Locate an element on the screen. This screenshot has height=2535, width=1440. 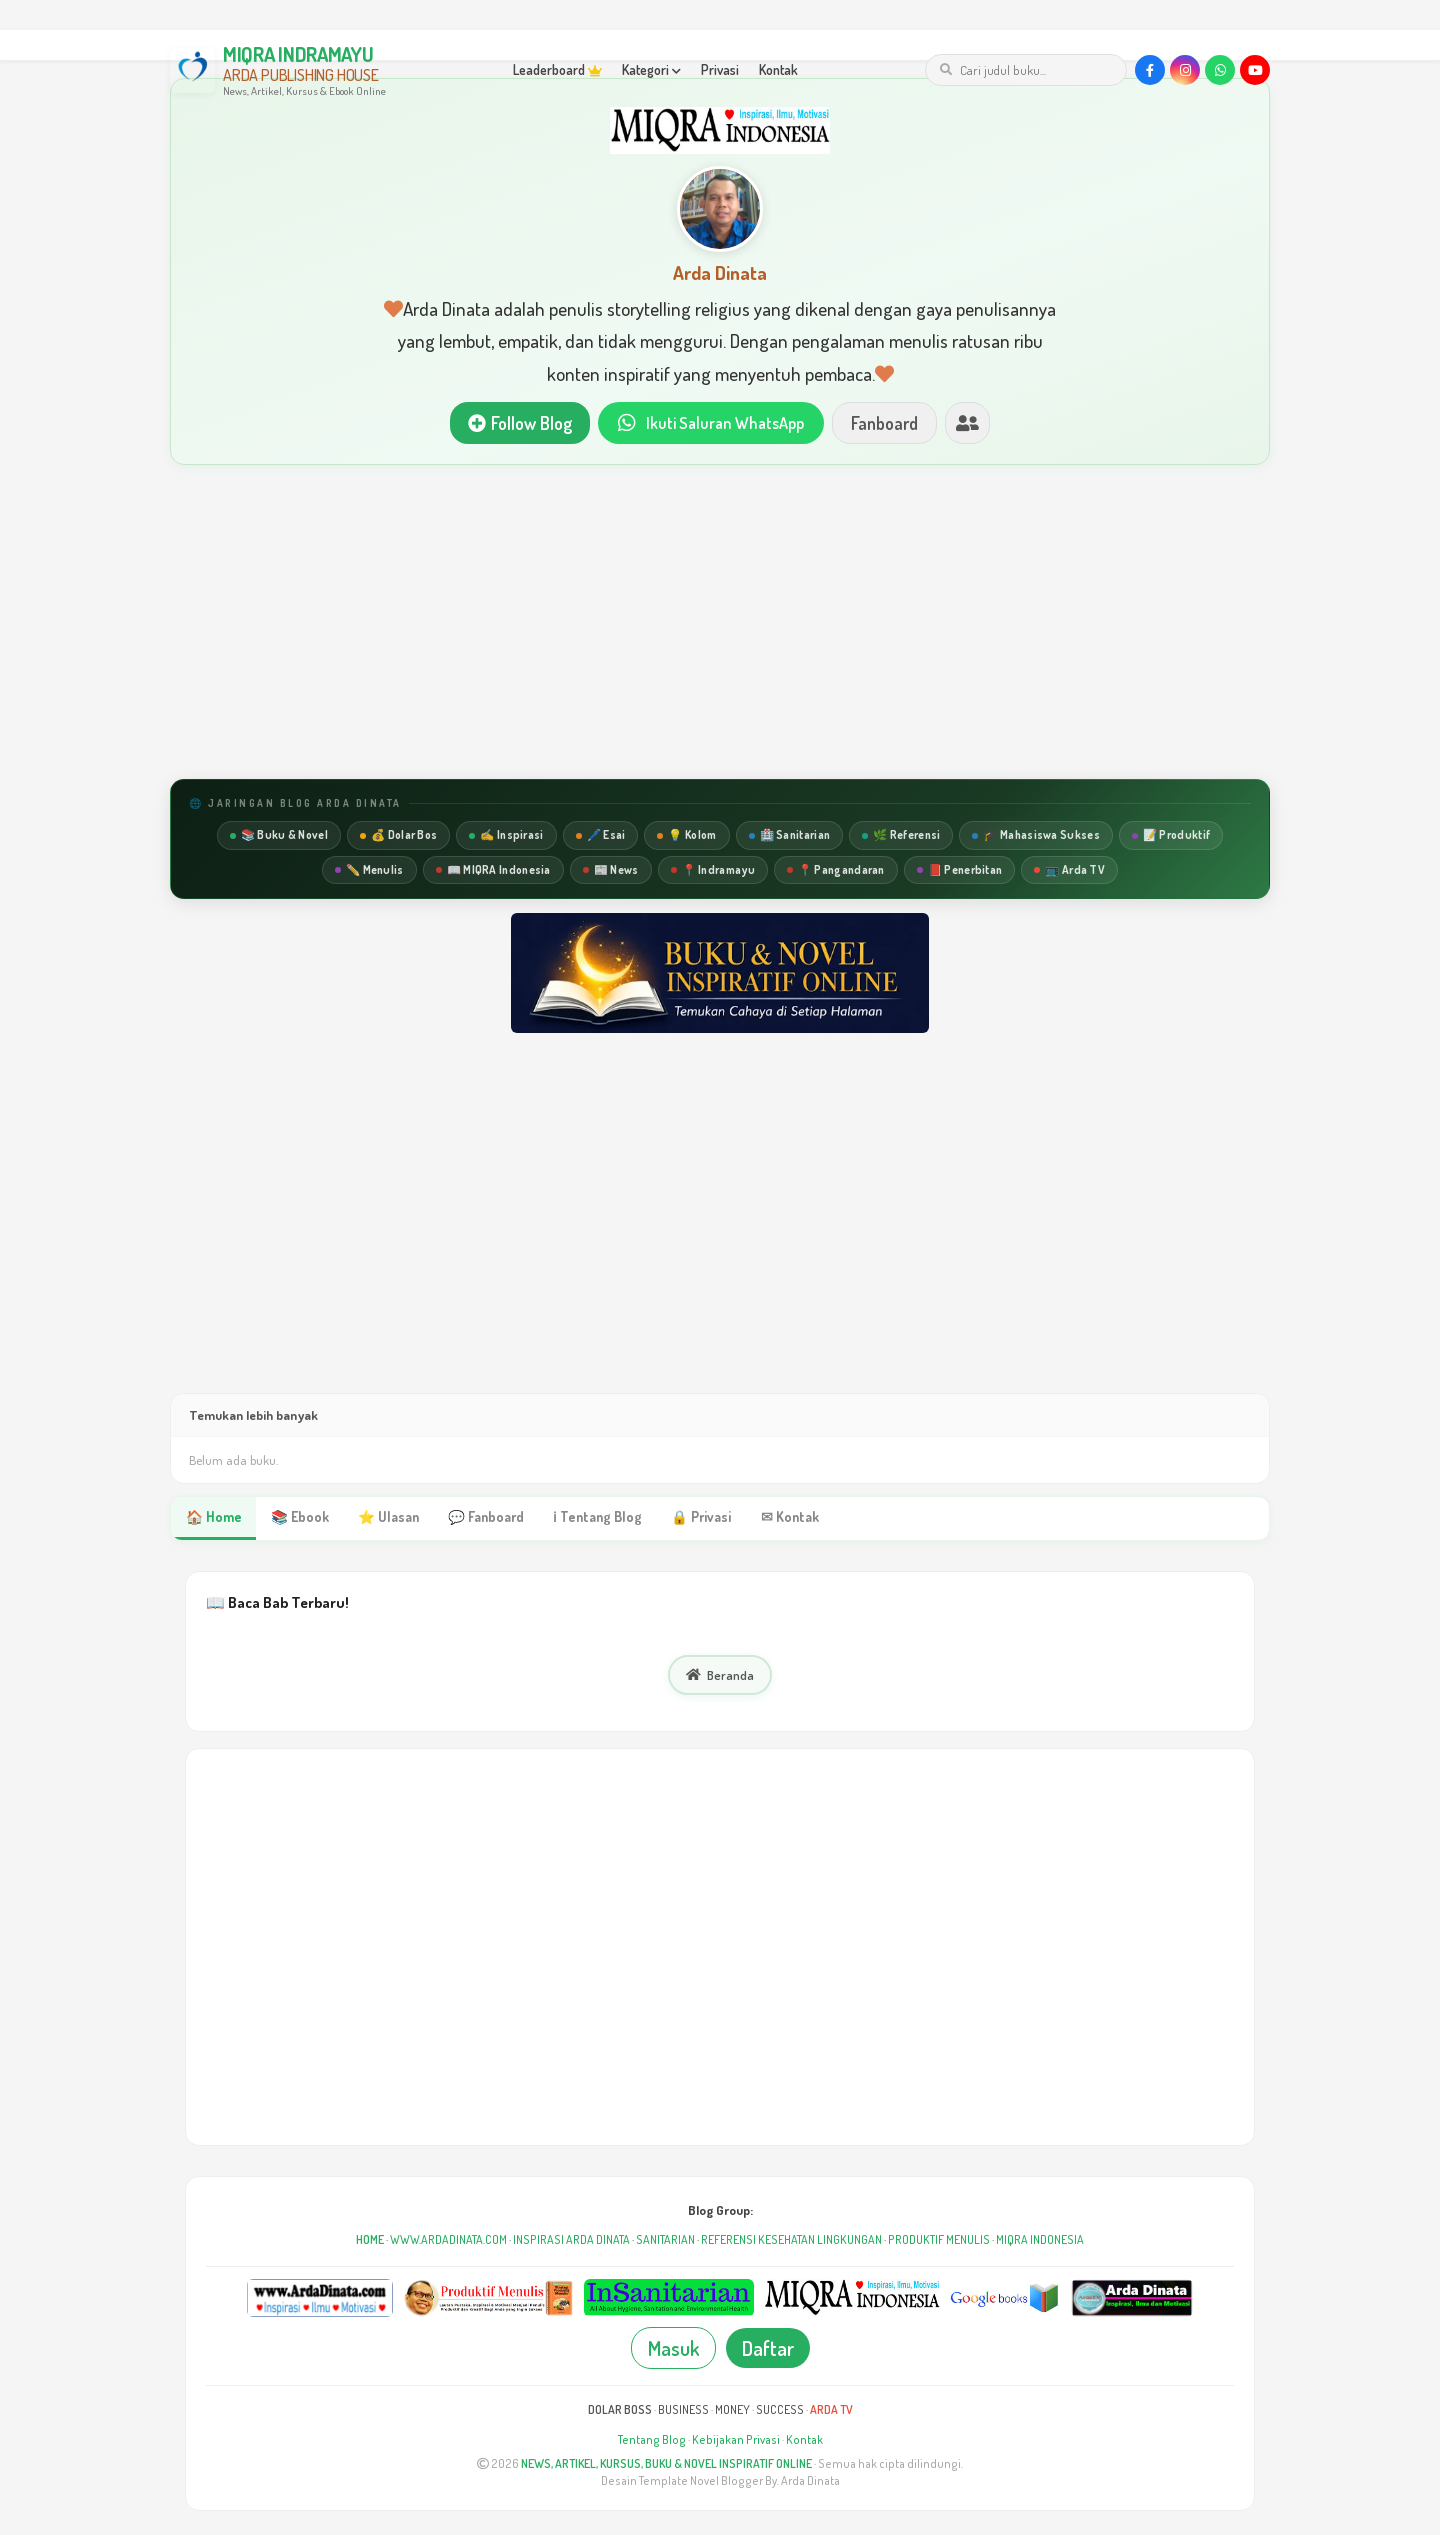
Daftar is located at coordinates (768, 2351).